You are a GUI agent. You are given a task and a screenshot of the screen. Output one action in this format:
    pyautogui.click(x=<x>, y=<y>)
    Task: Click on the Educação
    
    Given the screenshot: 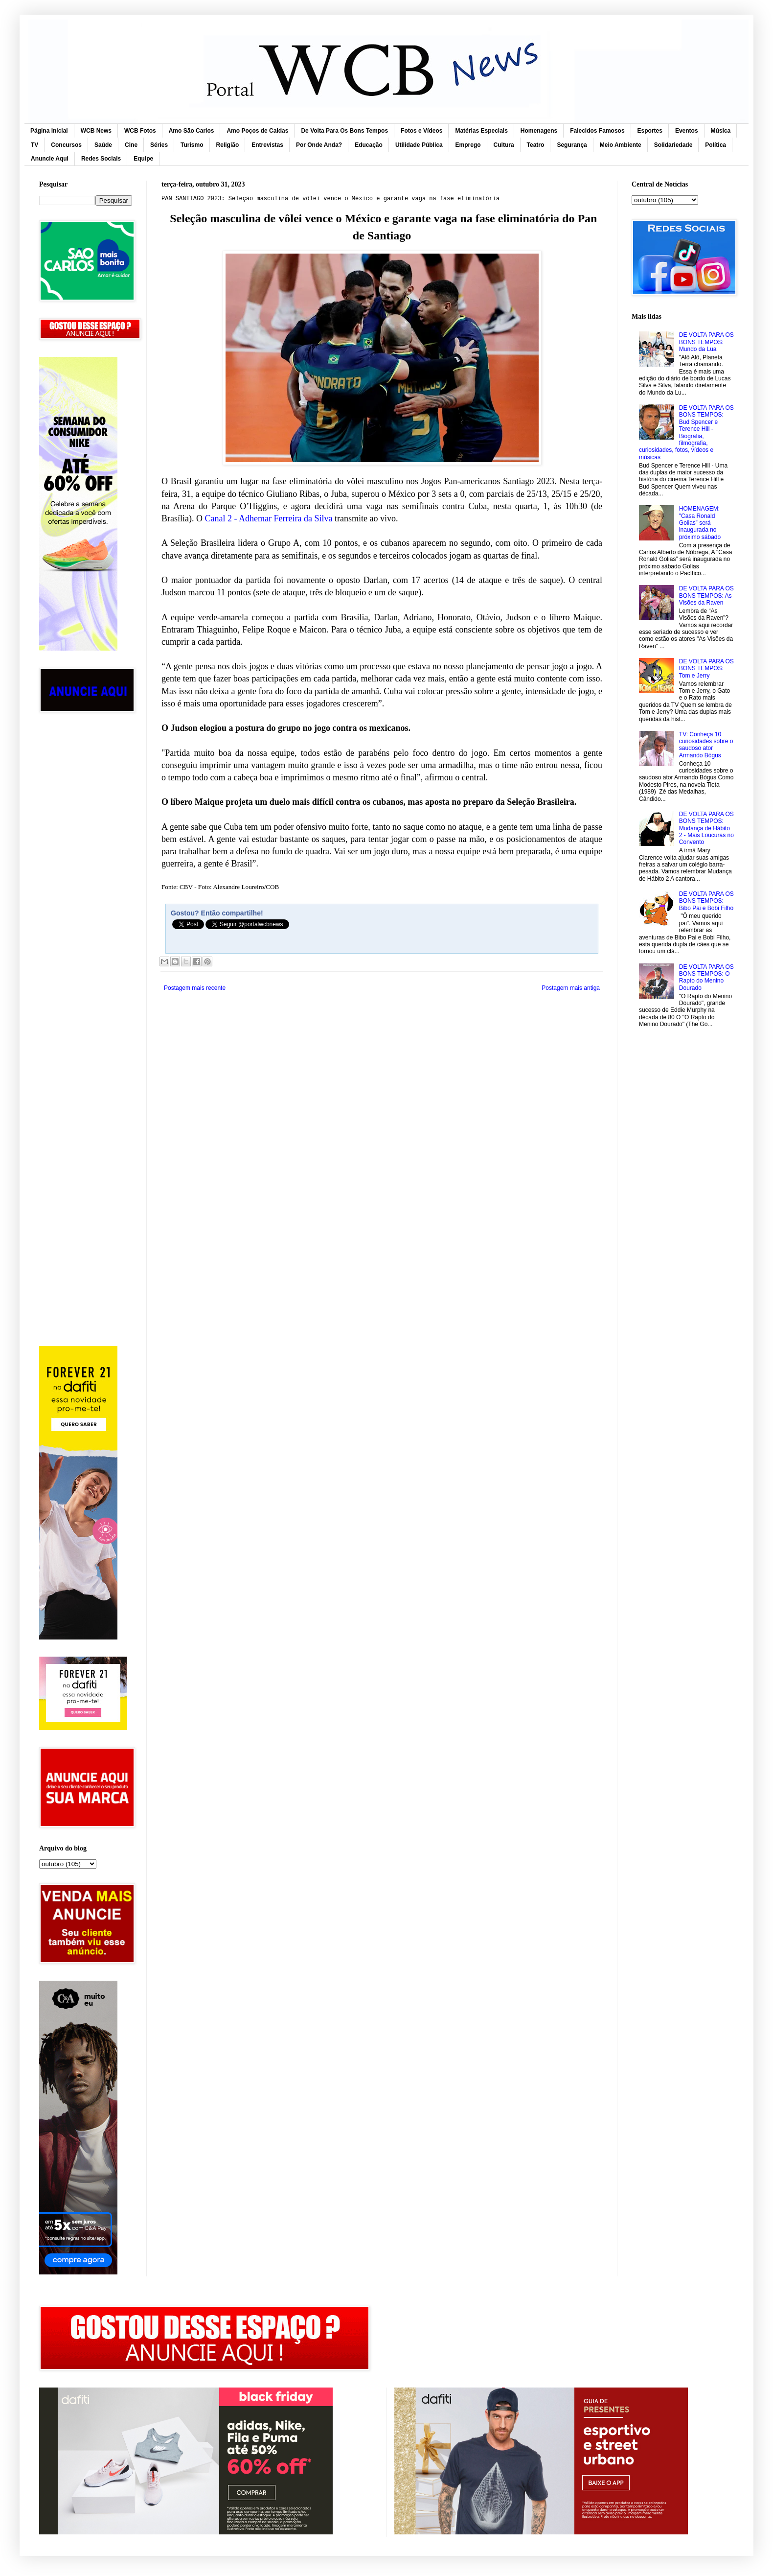 What is the action you would take?
    pyautogui.click(x=369, y=144)
    